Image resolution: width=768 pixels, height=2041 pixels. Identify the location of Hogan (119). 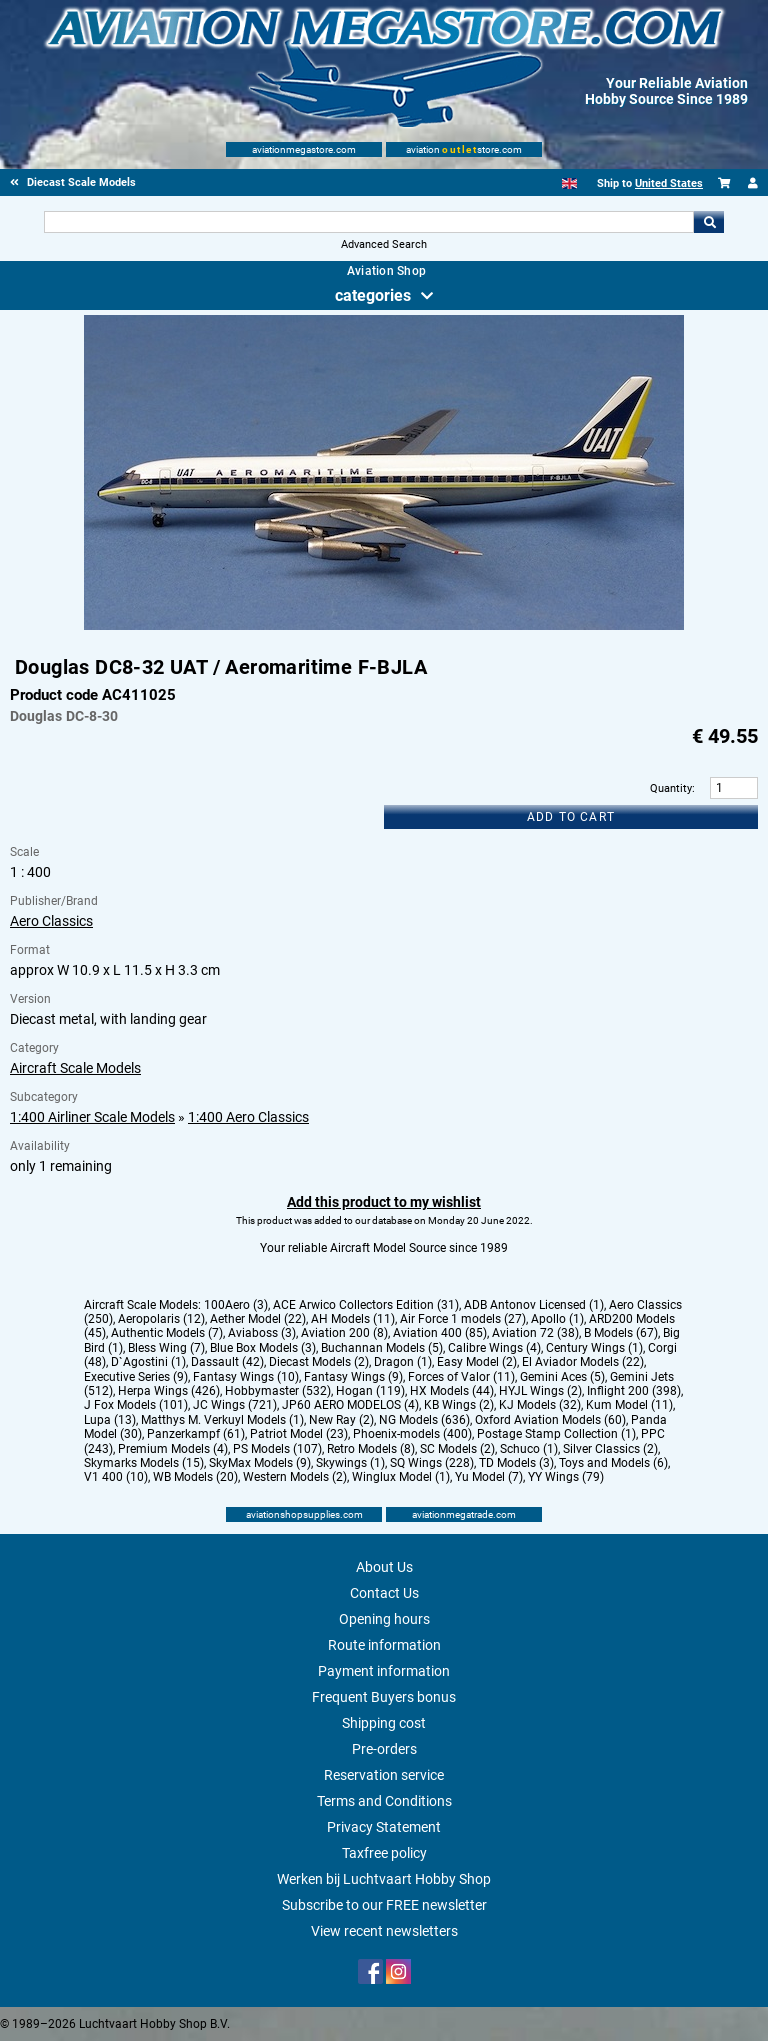
(370, 1391).